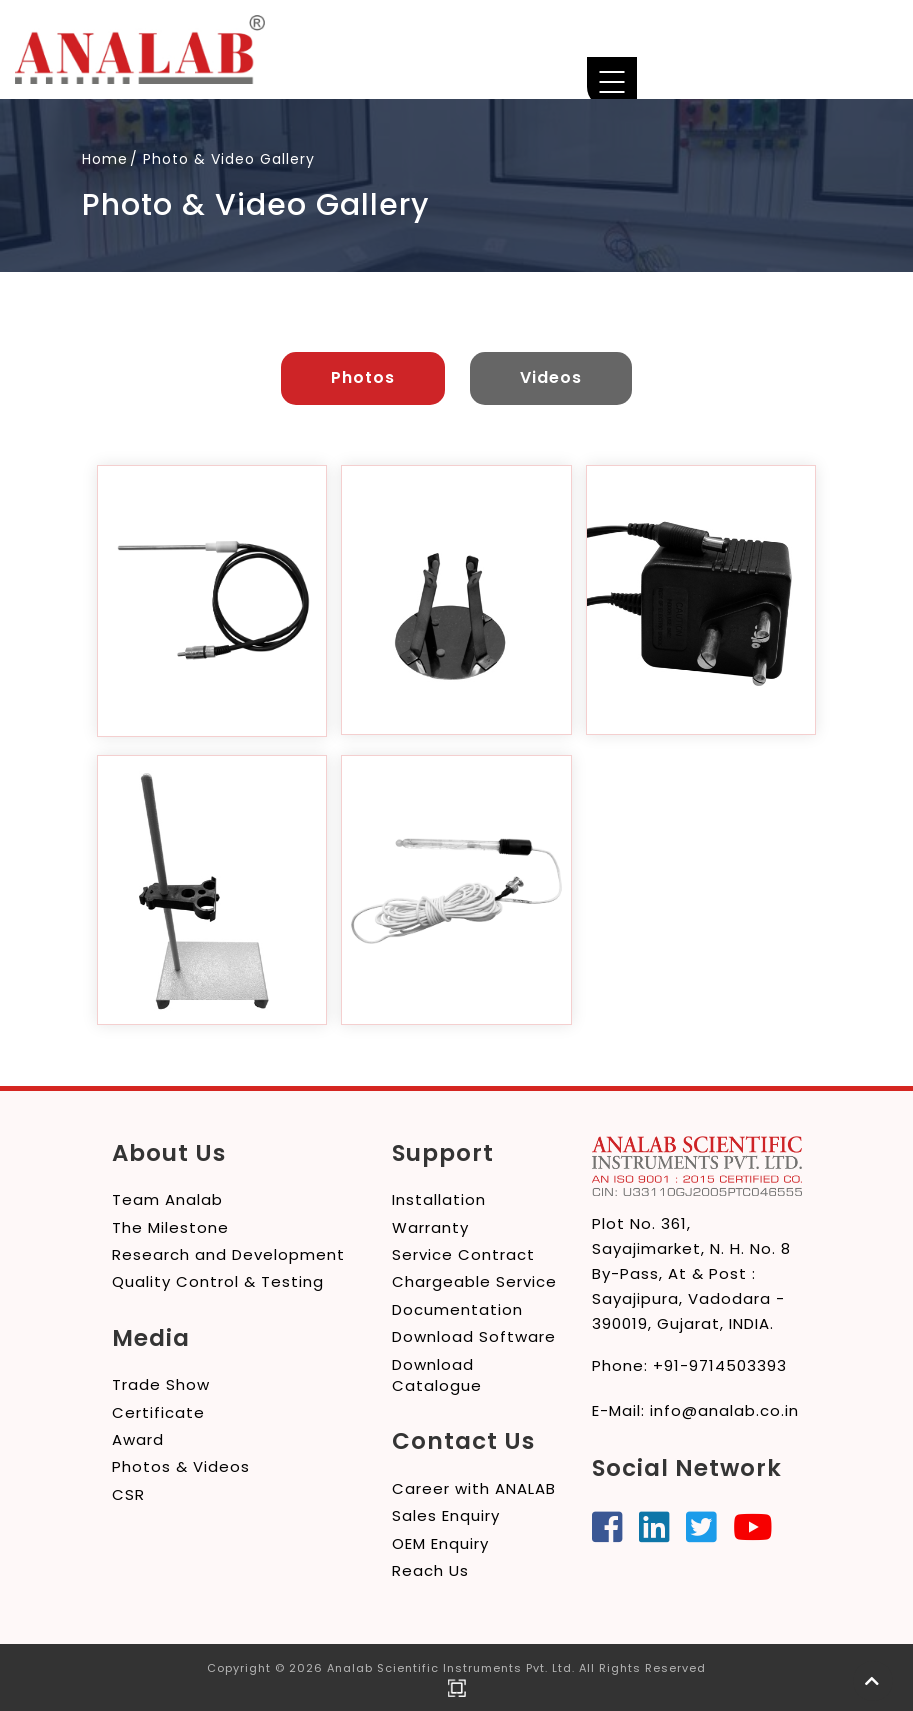 Image resolution: width=913 pixels, height=1711 pixels. Describe the element at coordinates (437, 1374) in the screenshot. I see `Download Catalogue` at that location.